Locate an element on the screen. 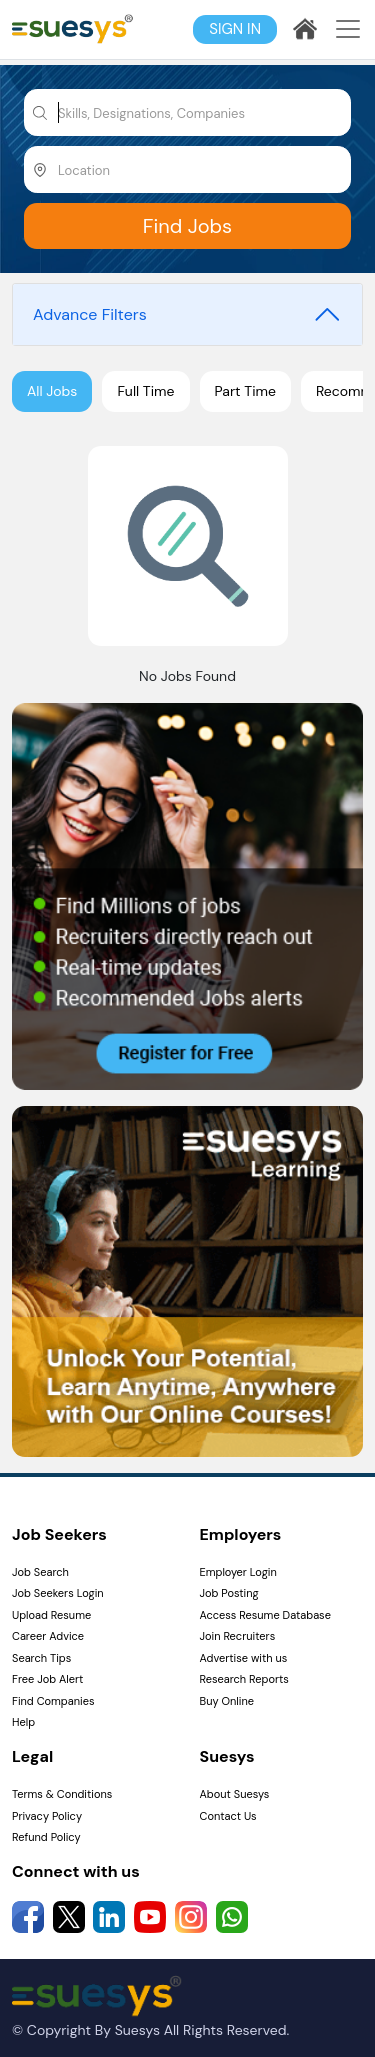  Find Jobs is located at coordinates (187, 226).